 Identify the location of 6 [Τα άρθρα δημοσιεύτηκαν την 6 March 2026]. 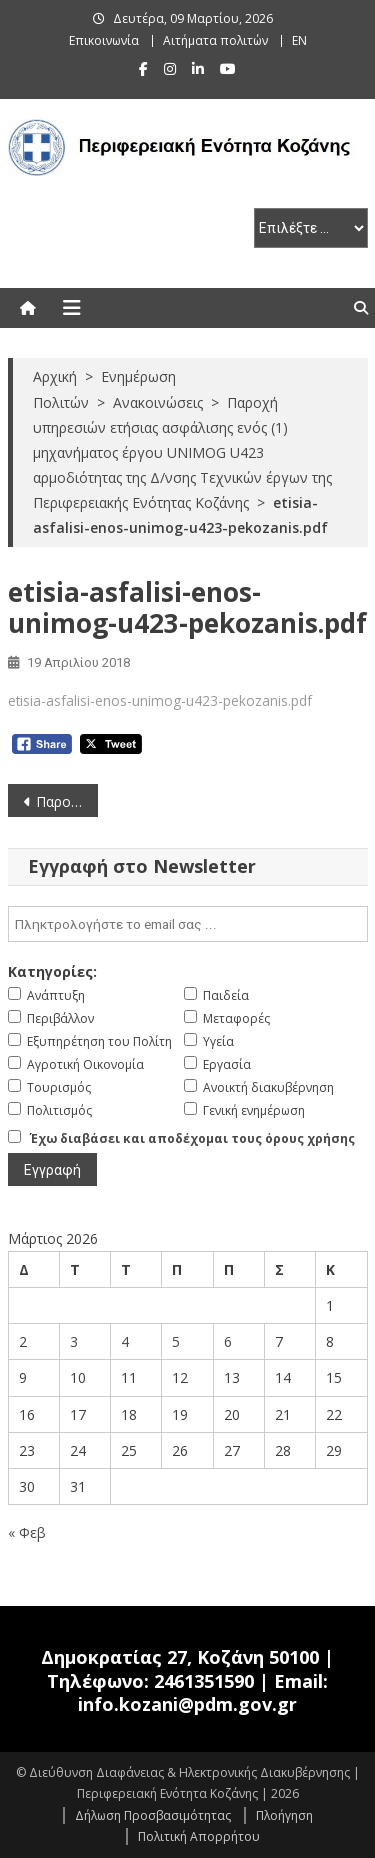
(228, 1341).